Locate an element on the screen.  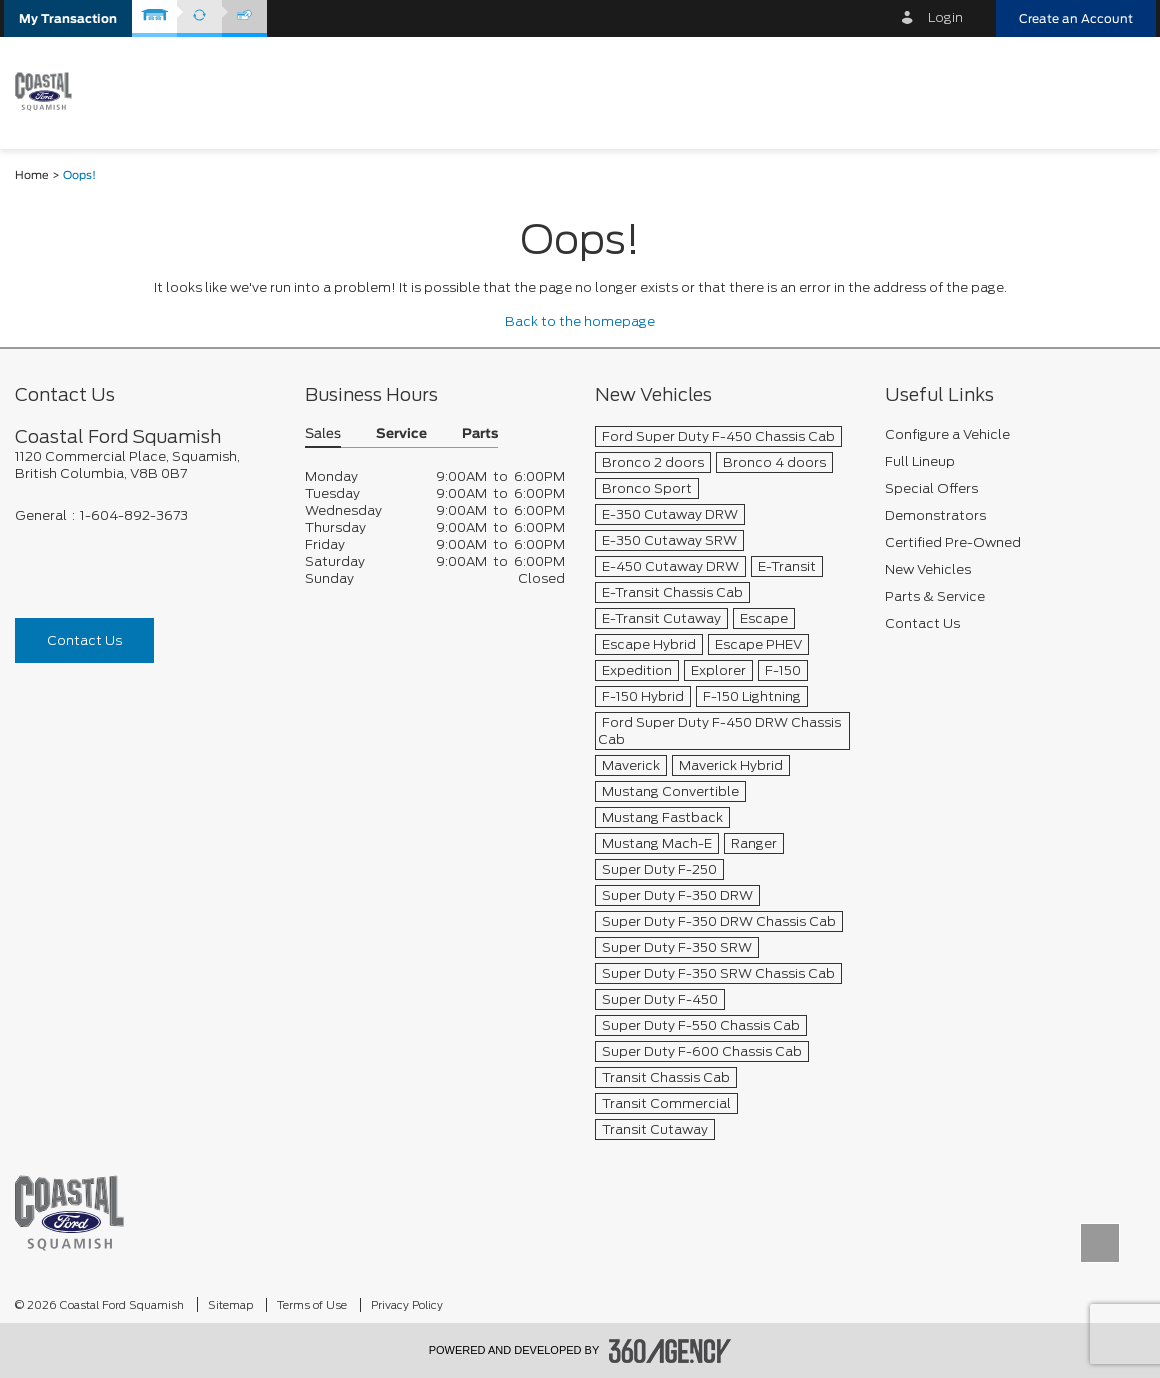
[footer__address] is located at coordinates (145, 465).